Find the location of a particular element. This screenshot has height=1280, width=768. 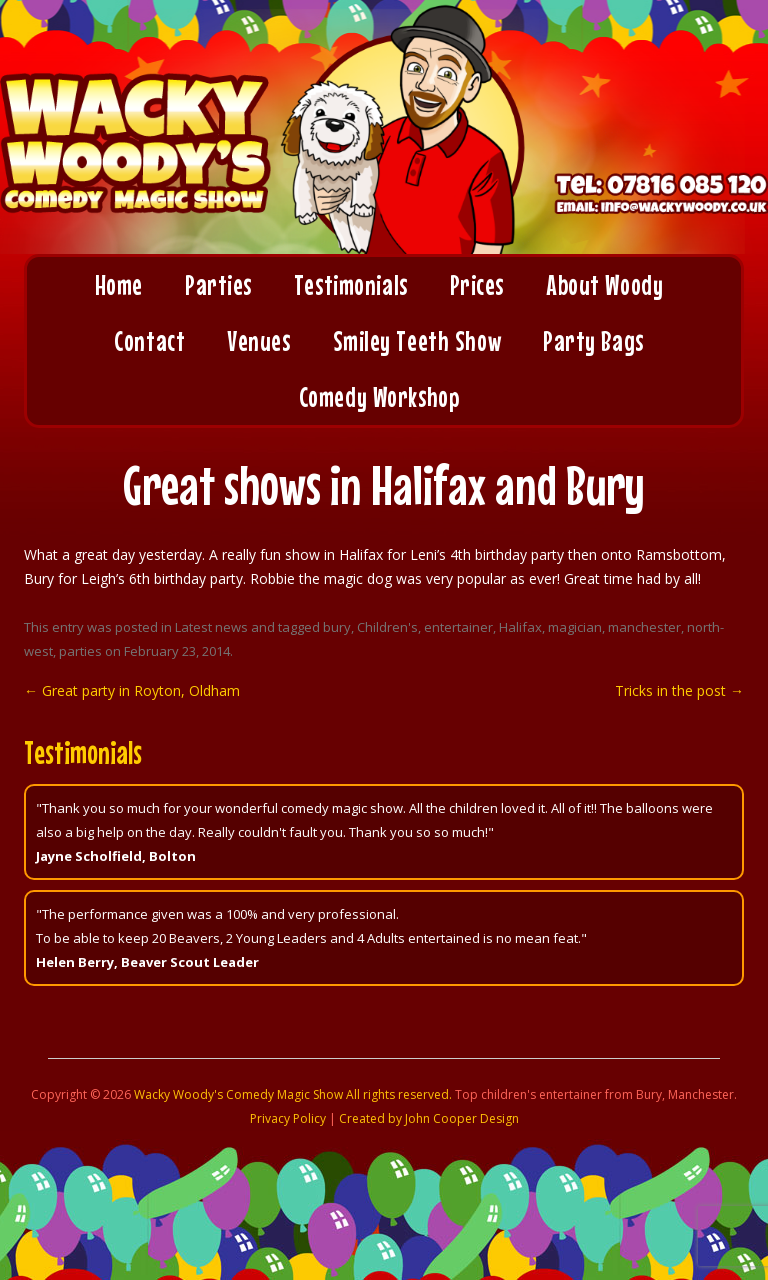

Wacky Woody's Comedy Magic Show All rights reserved. is located at coordinates (293, 1094).